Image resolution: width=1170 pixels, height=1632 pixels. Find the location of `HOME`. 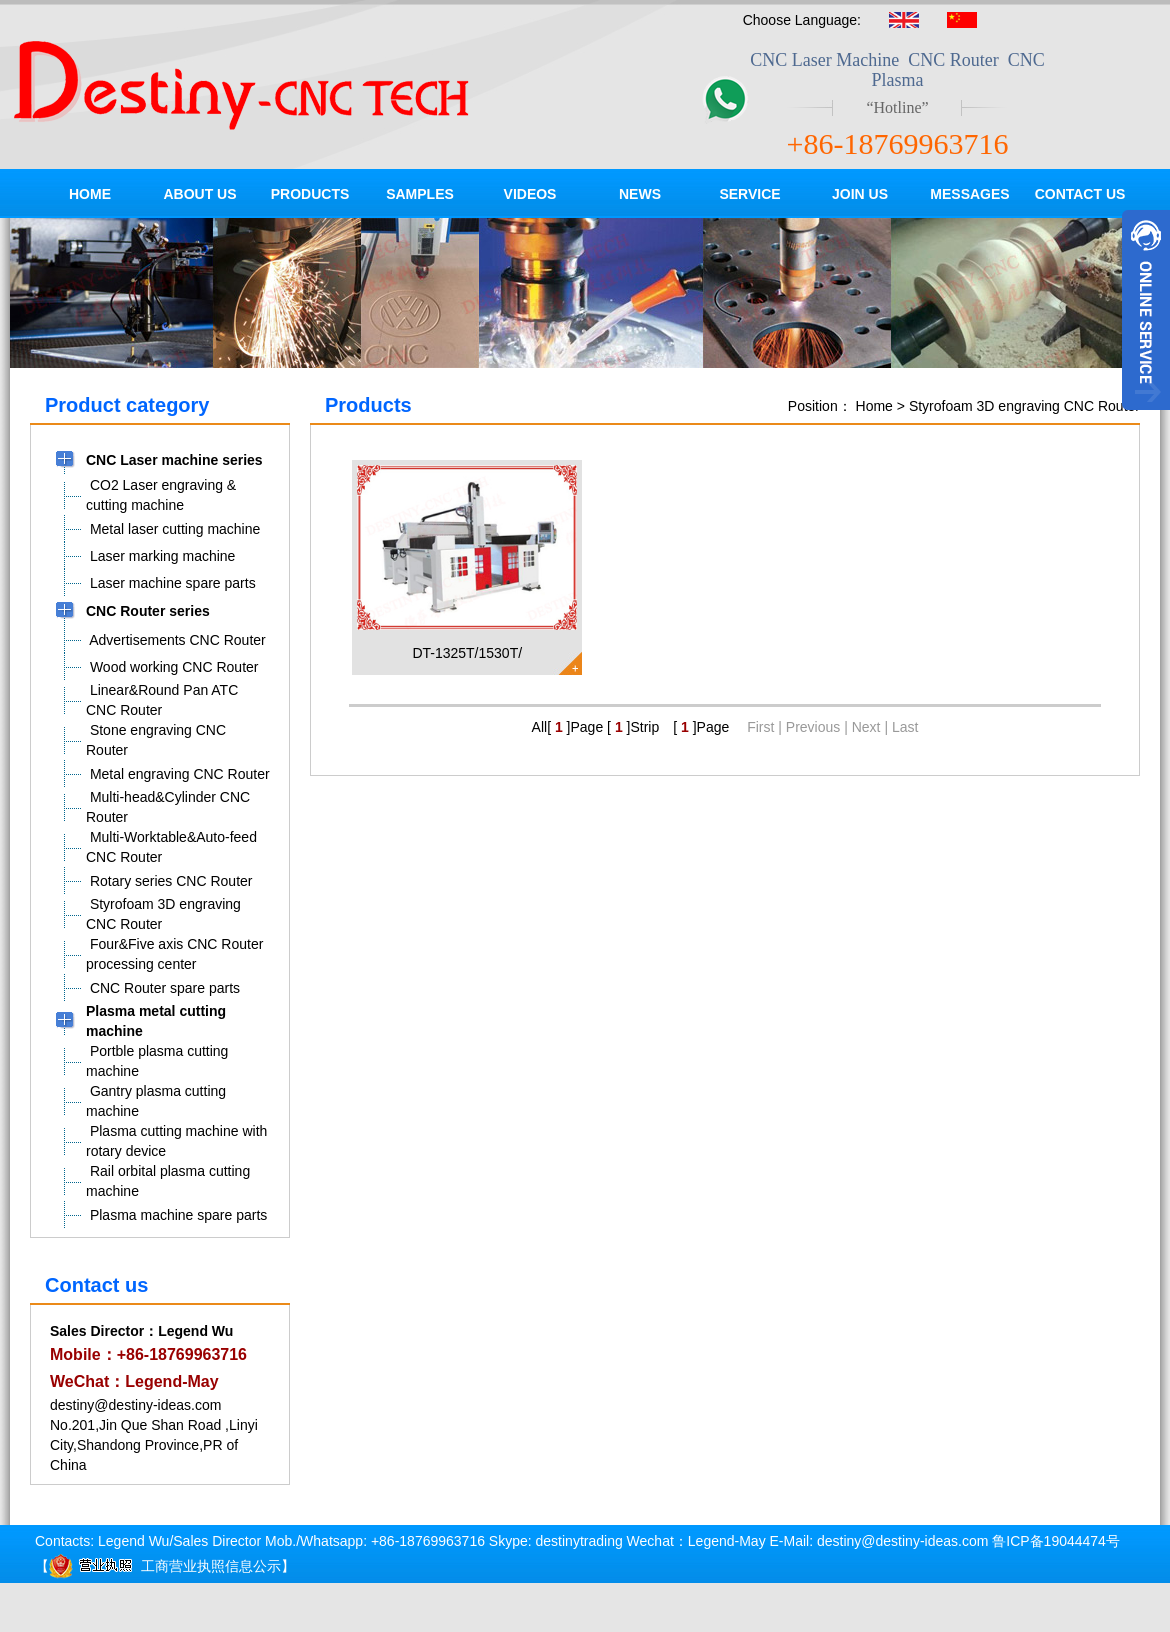

HOME is located at coordinates (90, 194).